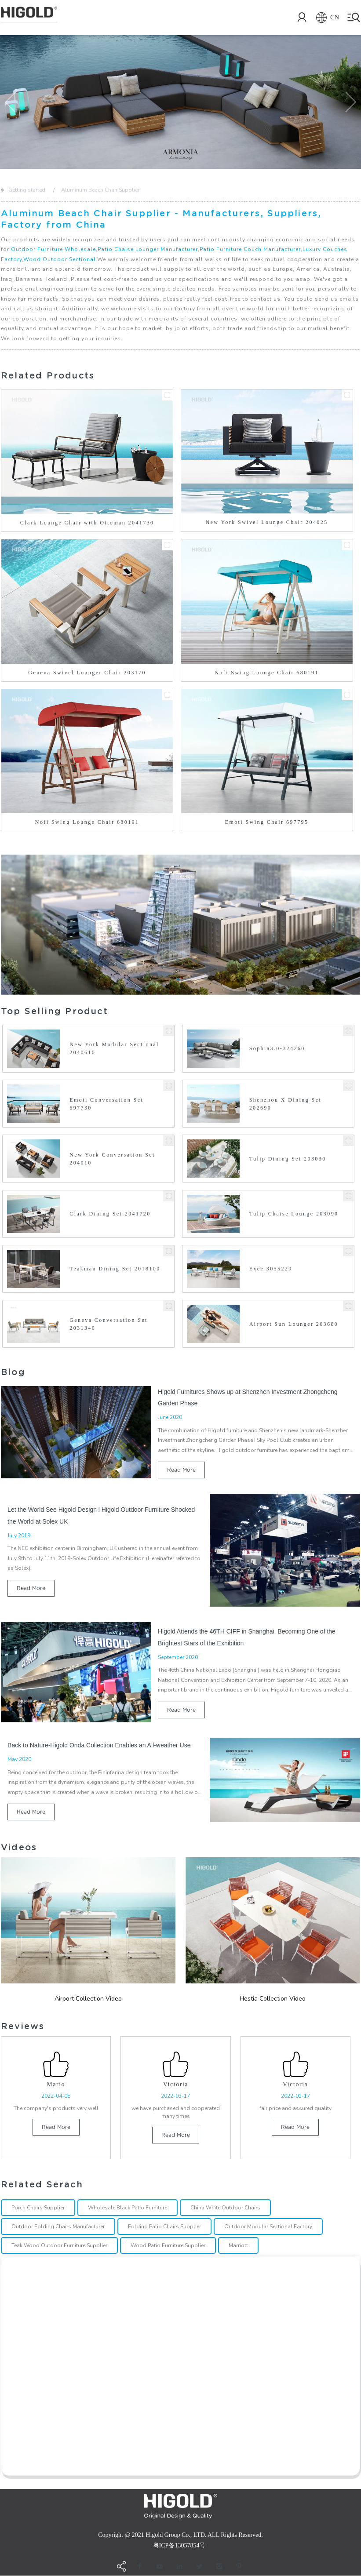  What do you see at coordinates (246, 1637) in the screenshot?
I see `Higold Attends the 46TH CIFF in Shanghai, Becoming One of the Brightest Stars of the Exhibition` at bounding box center [246, 1637].